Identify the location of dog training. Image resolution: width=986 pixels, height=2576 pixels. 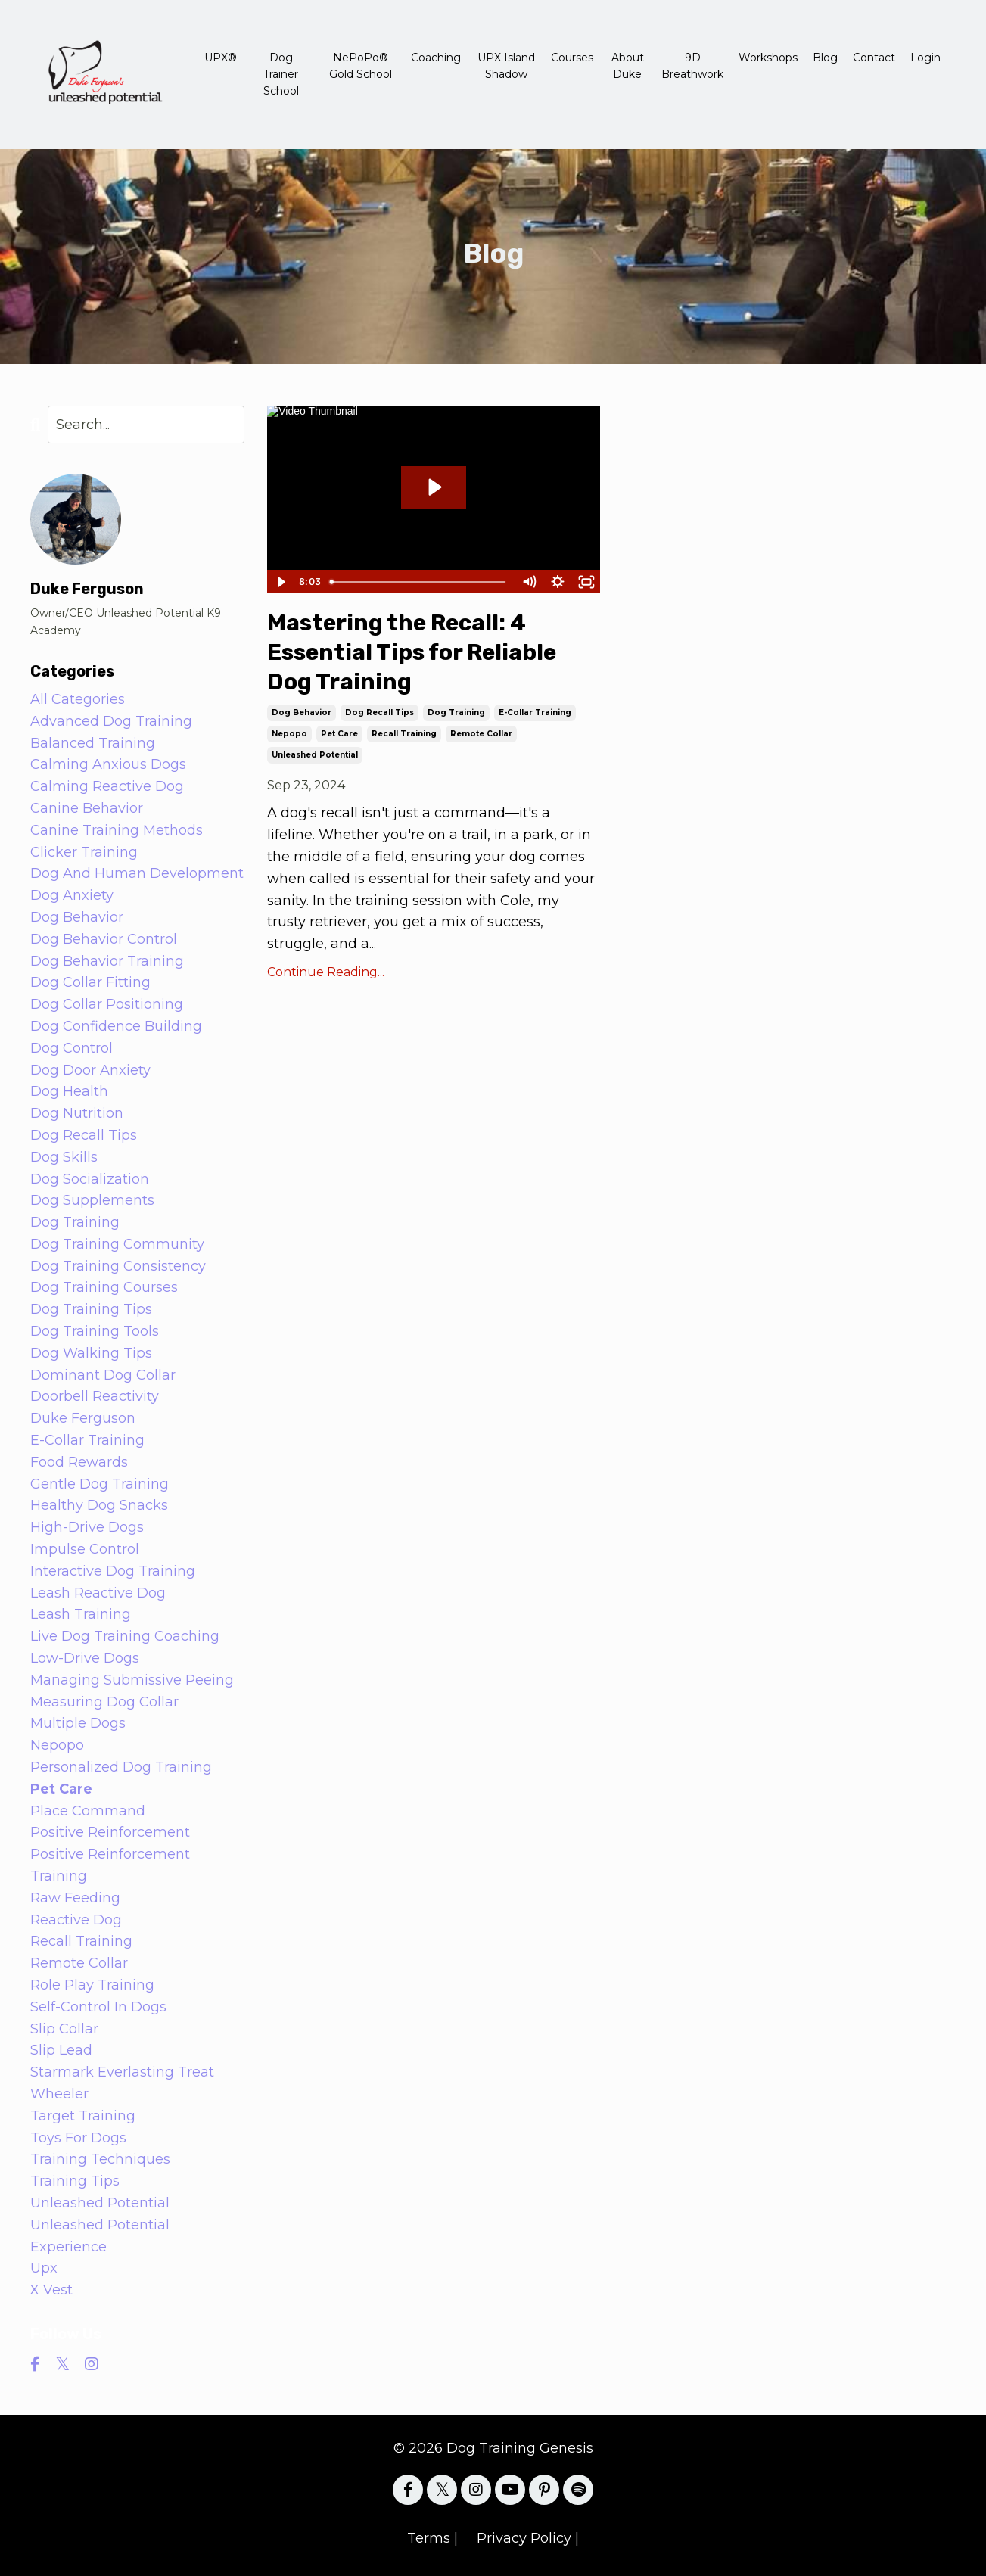
(456, 712).